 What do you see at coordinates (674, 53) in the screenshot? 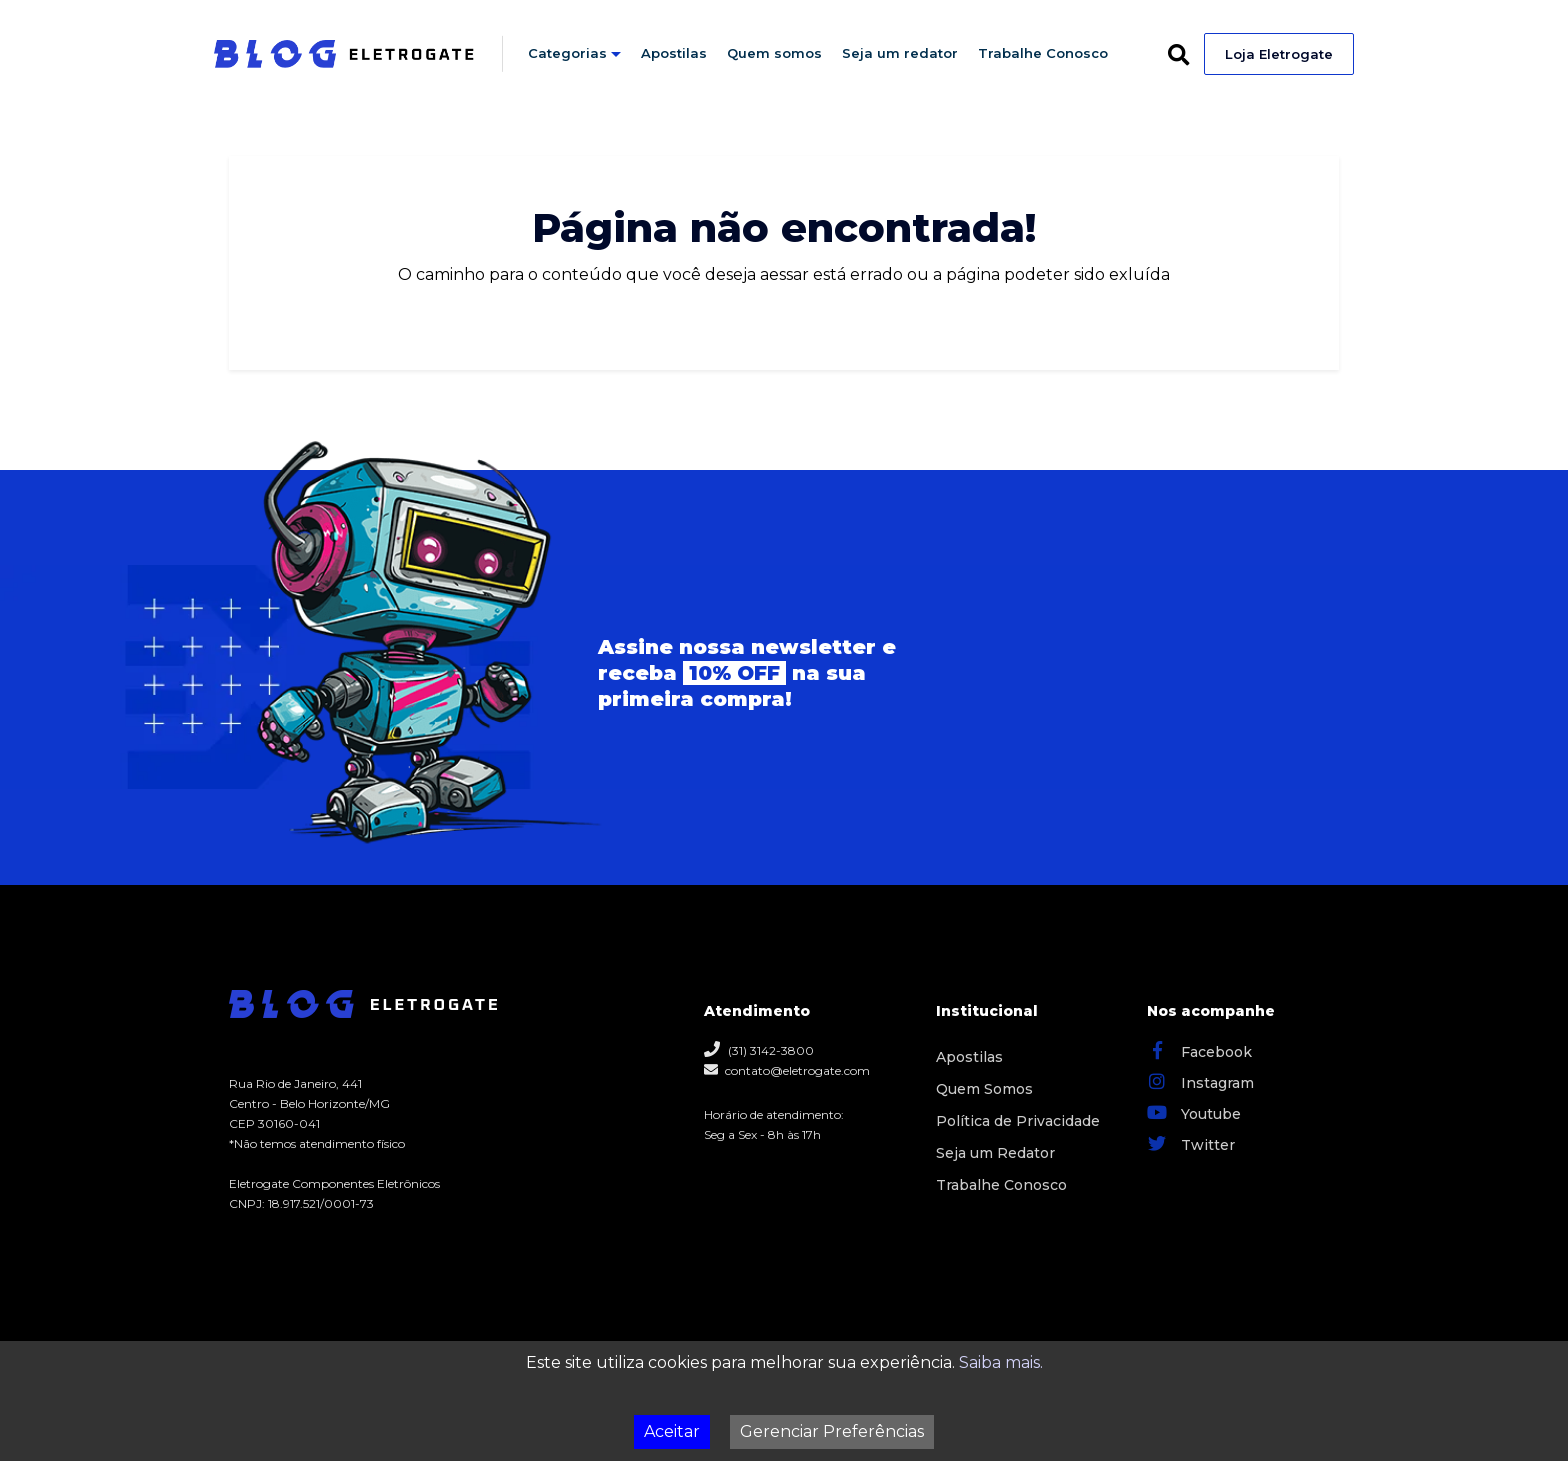
I see `Apostilas` at bounding box center [674, 53].